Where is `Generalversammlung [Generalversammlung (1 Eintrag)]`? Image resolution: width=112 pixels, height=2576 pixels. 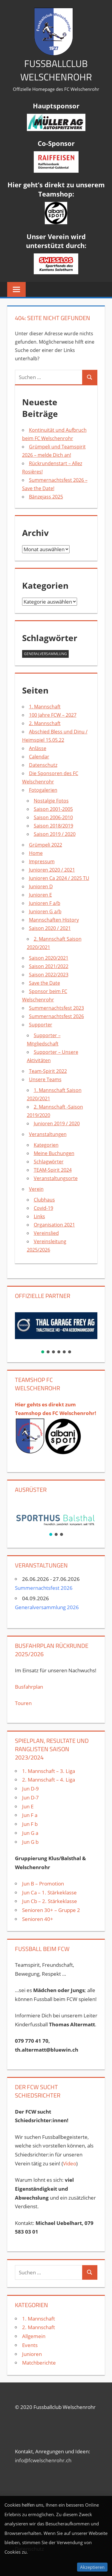
Generalversammlung [Generalversammlung (1 Eintrag)] is located at coordinates (45, 653).